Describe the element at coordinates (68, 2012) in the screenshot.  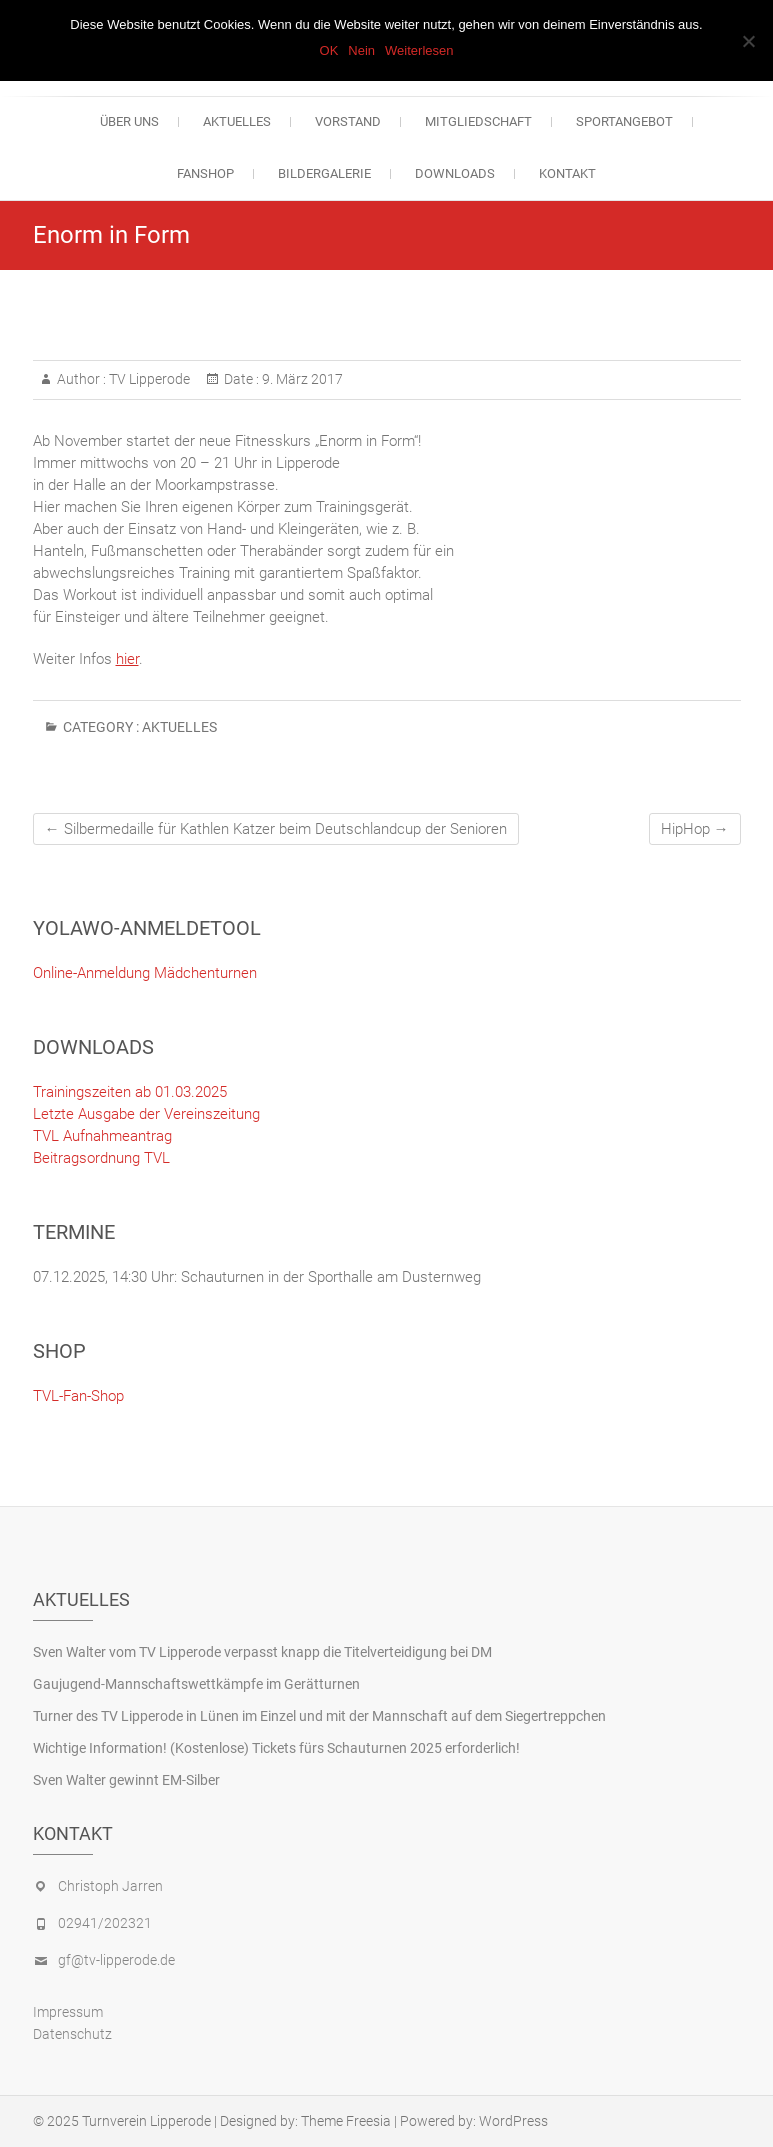
I see `Impressum` at that location.